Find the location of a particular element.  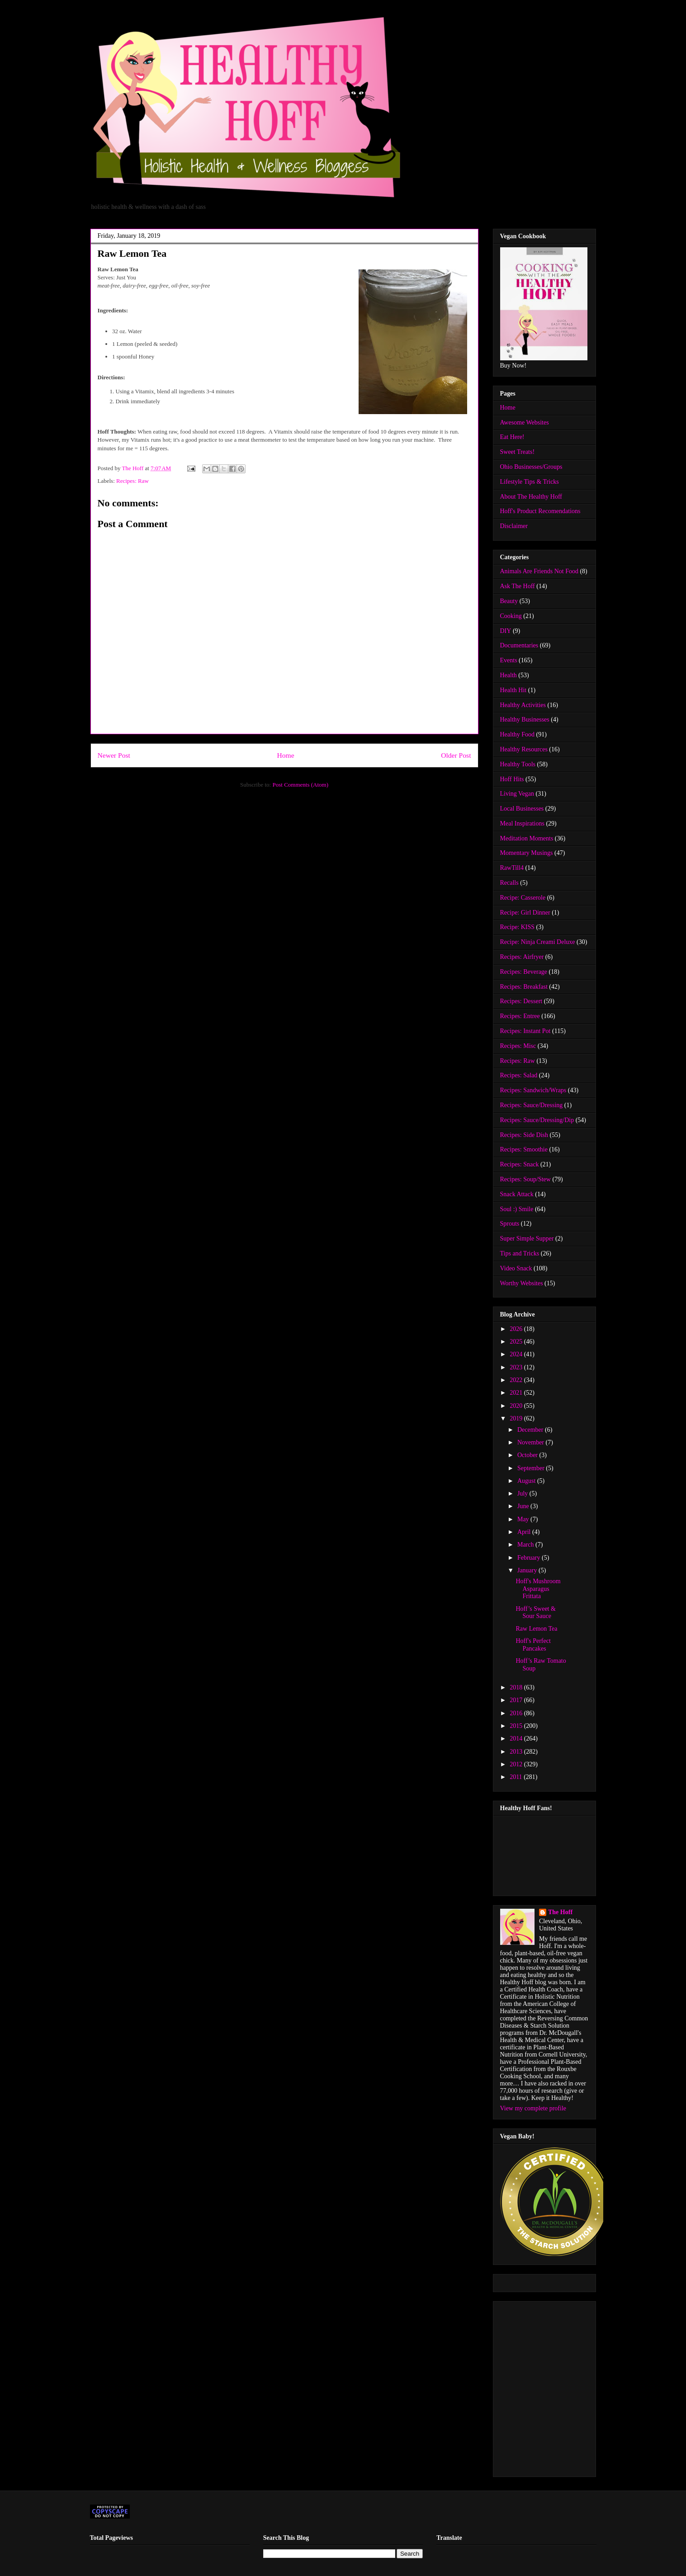

View my complete profile is located at coordinates (533, 2108).